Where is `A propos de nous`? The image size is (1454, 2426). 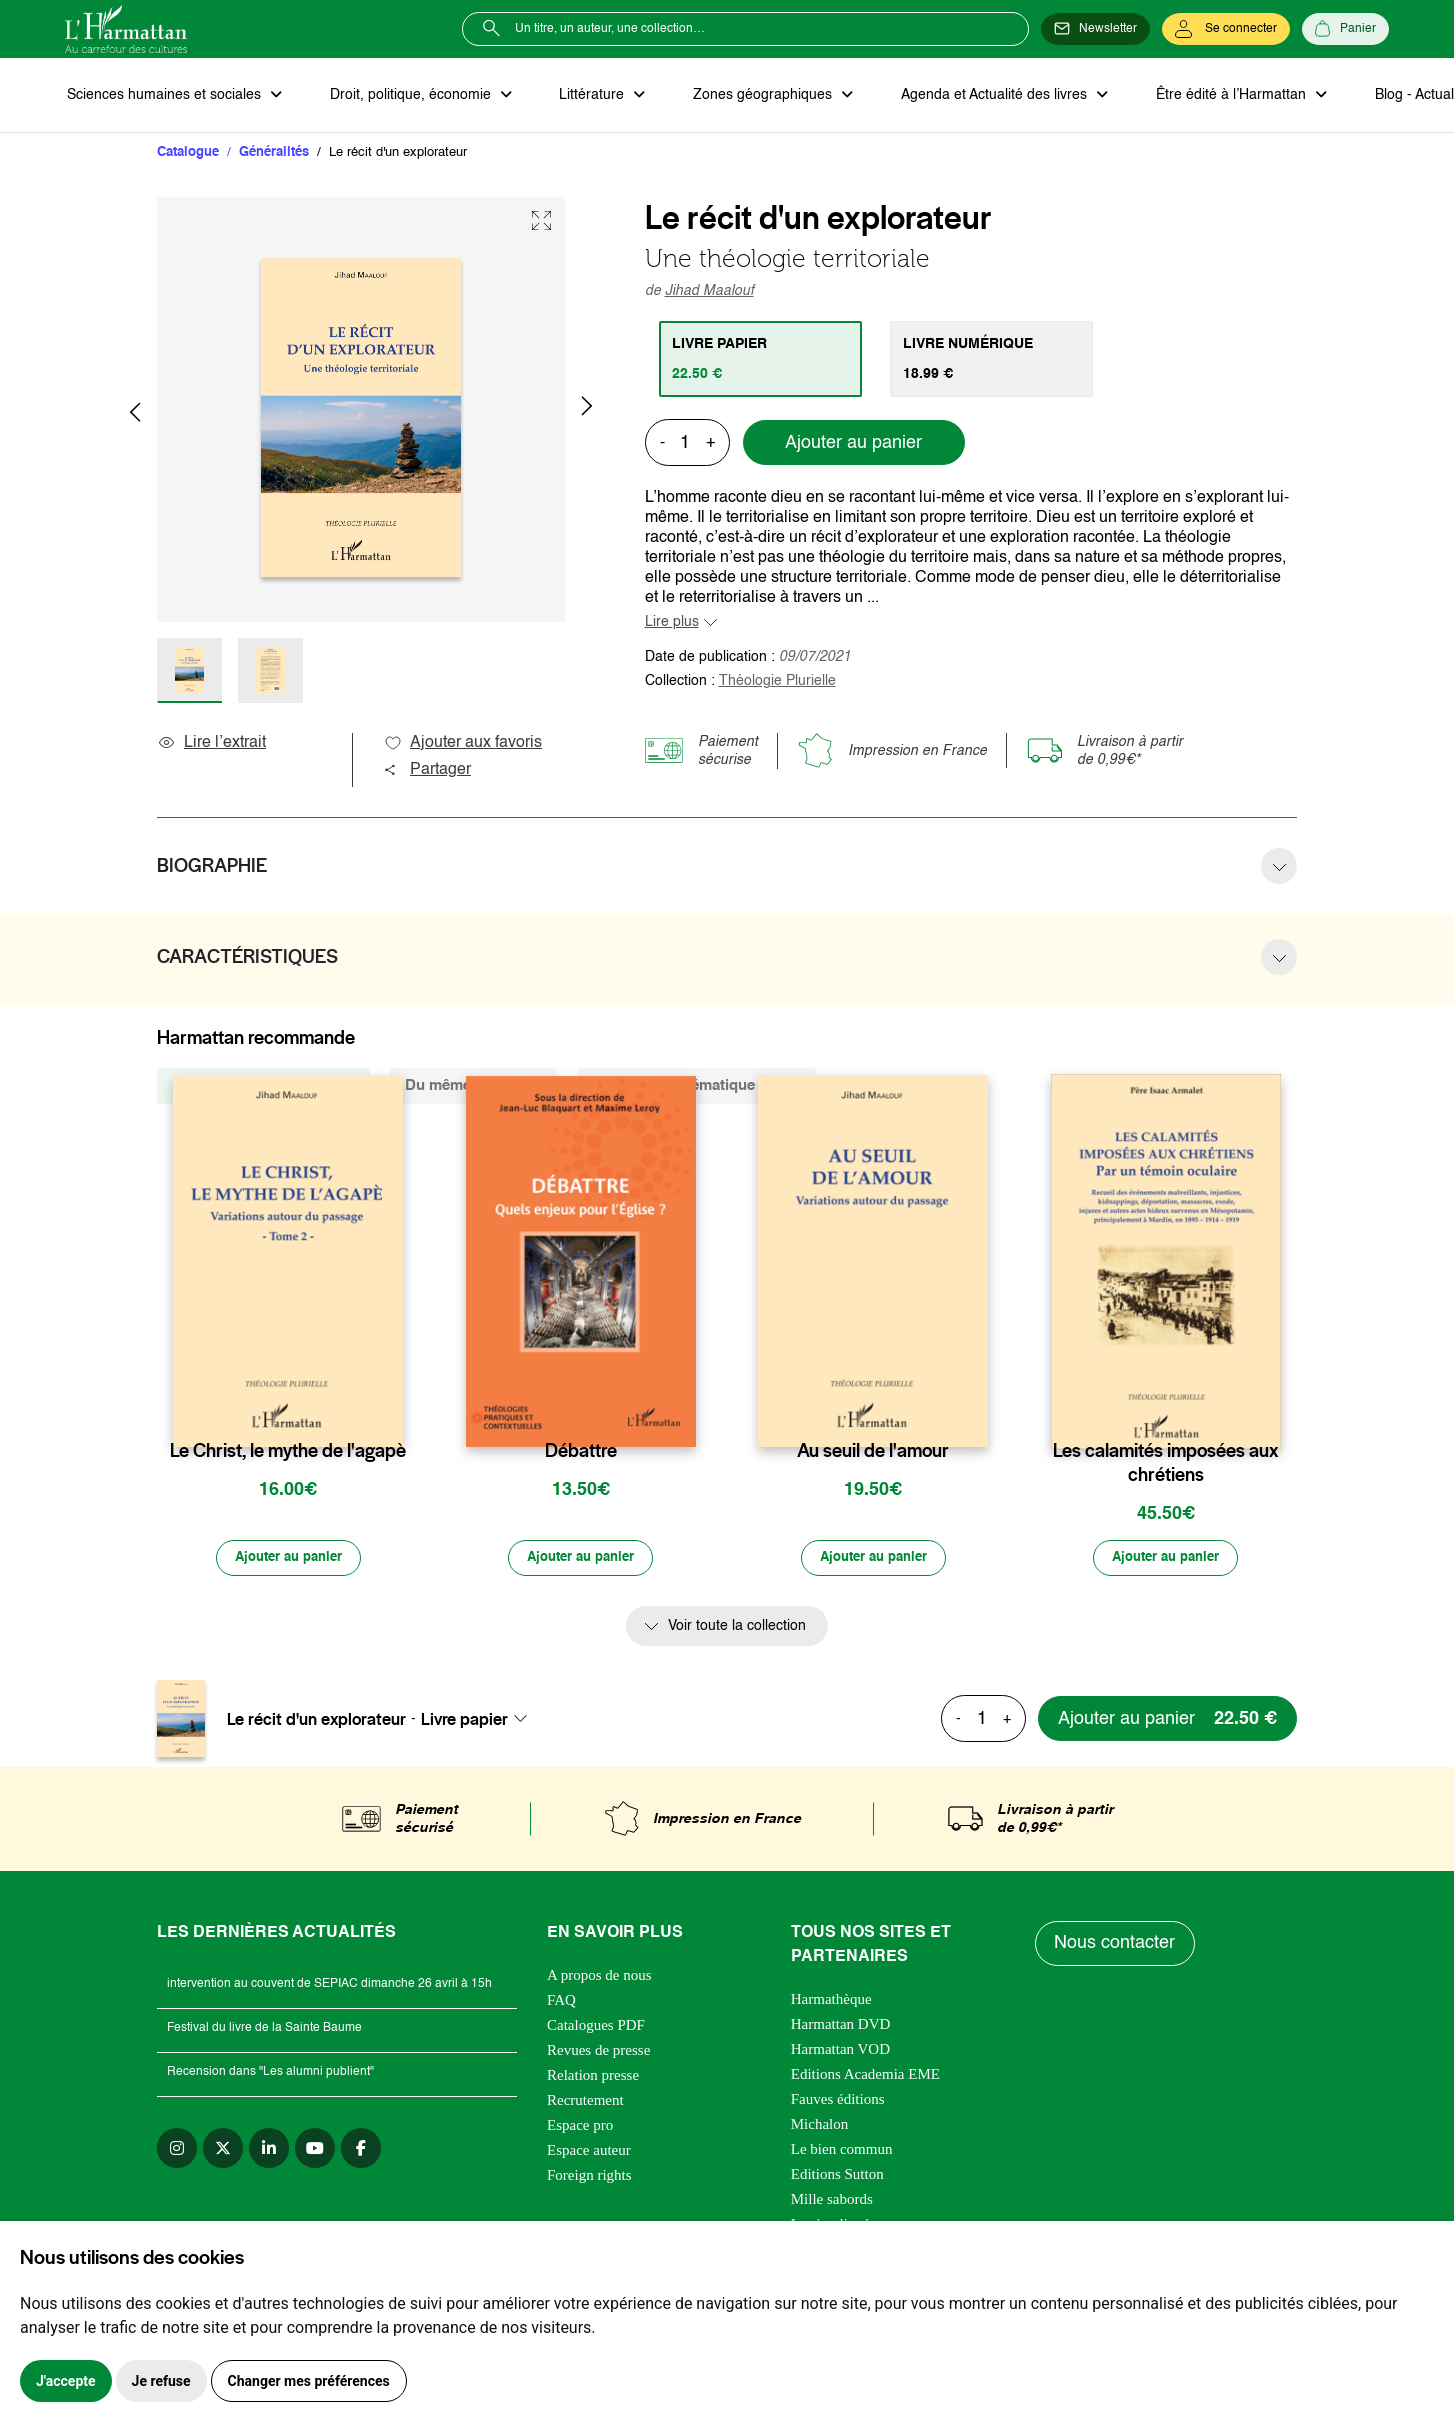
A propos de nous is located at coordinates (599, 1979).